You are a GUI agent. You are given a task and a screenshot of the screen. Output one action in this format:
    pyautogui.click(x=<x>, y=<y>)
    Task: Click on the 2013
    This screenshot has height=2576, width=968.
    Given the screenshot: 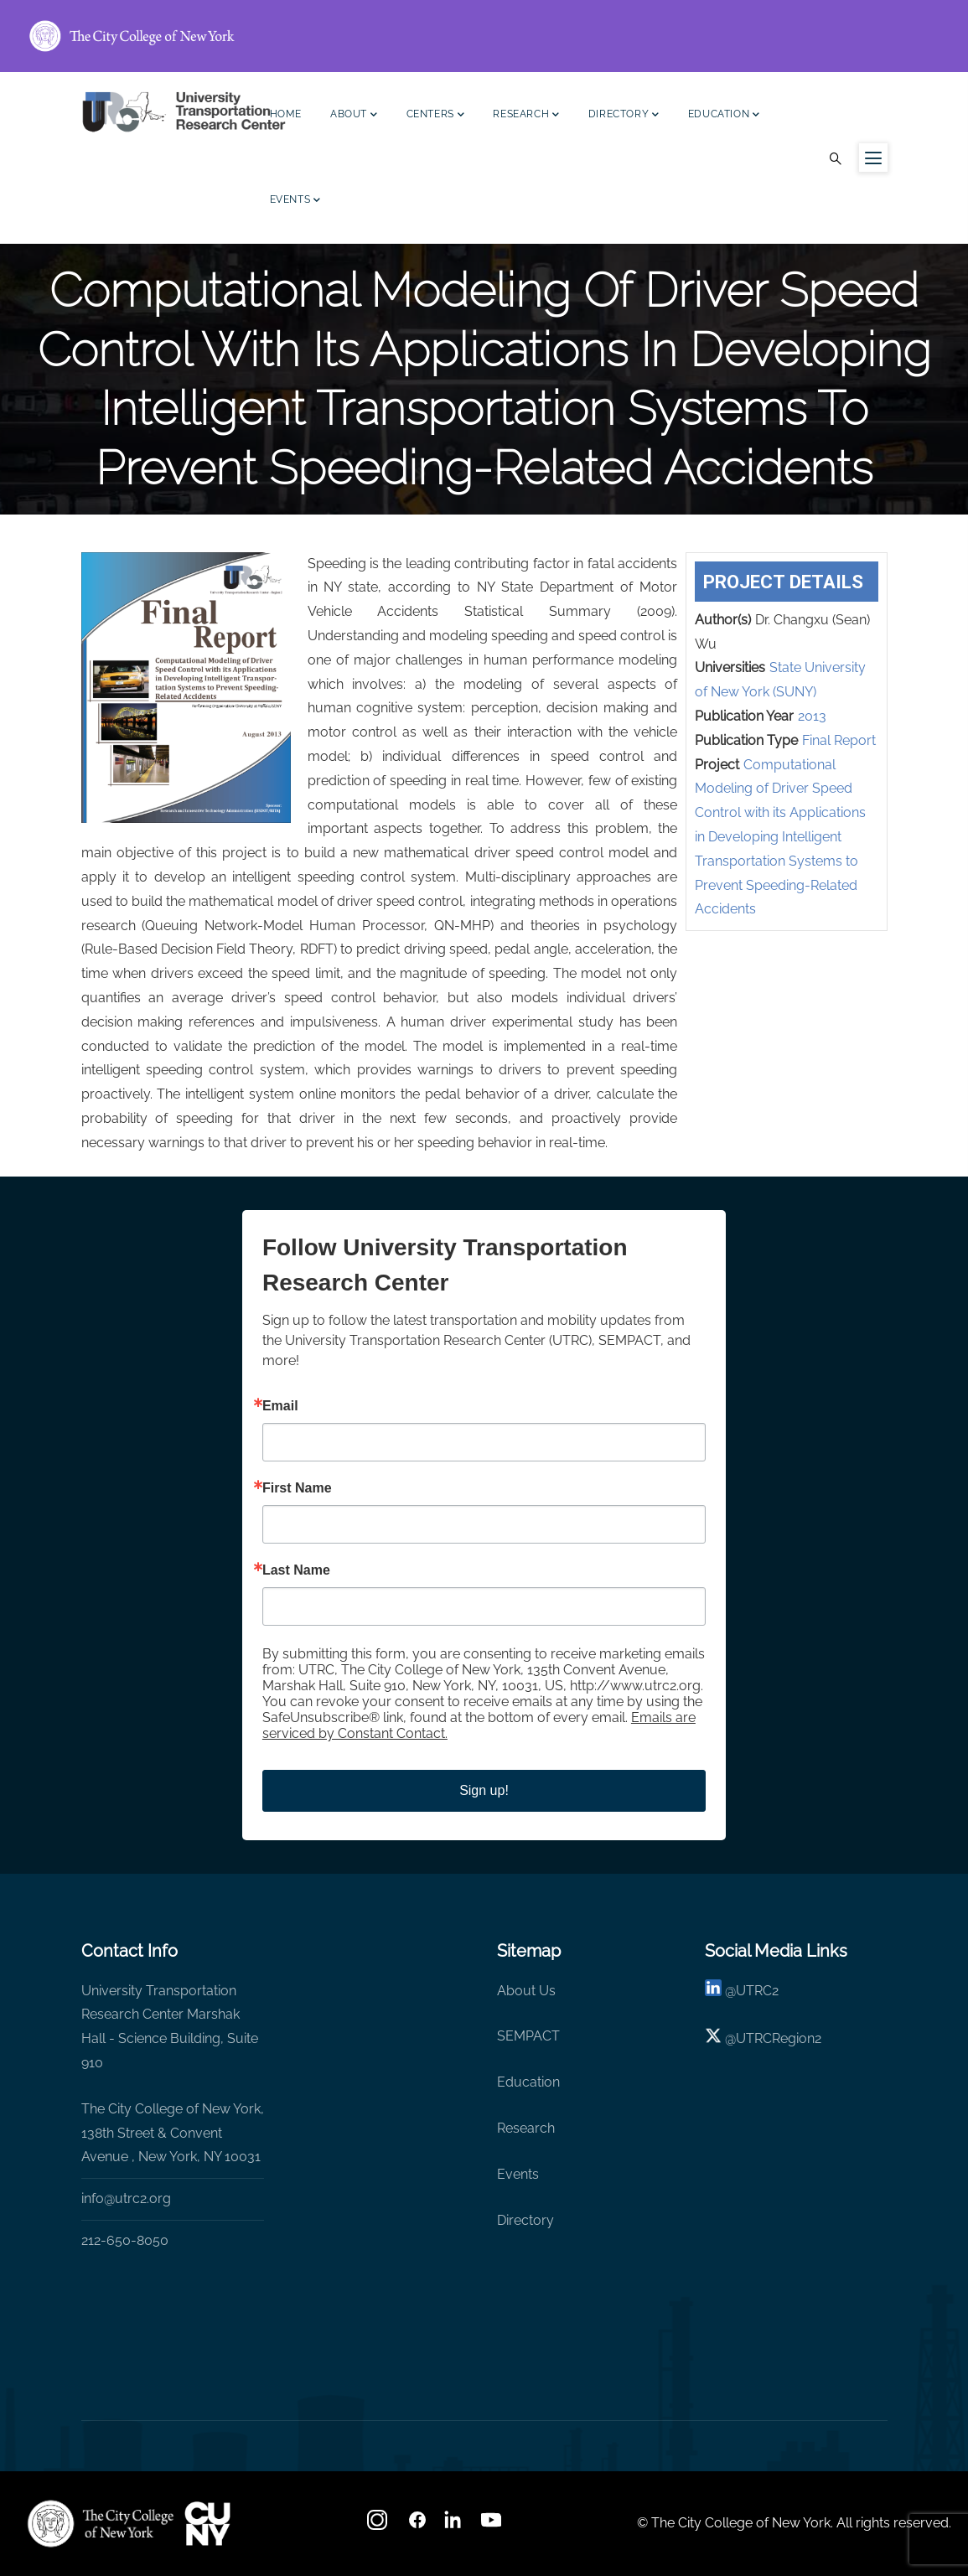 What is the action you would take?
    pyautogui.click(x=812, y=716)
    